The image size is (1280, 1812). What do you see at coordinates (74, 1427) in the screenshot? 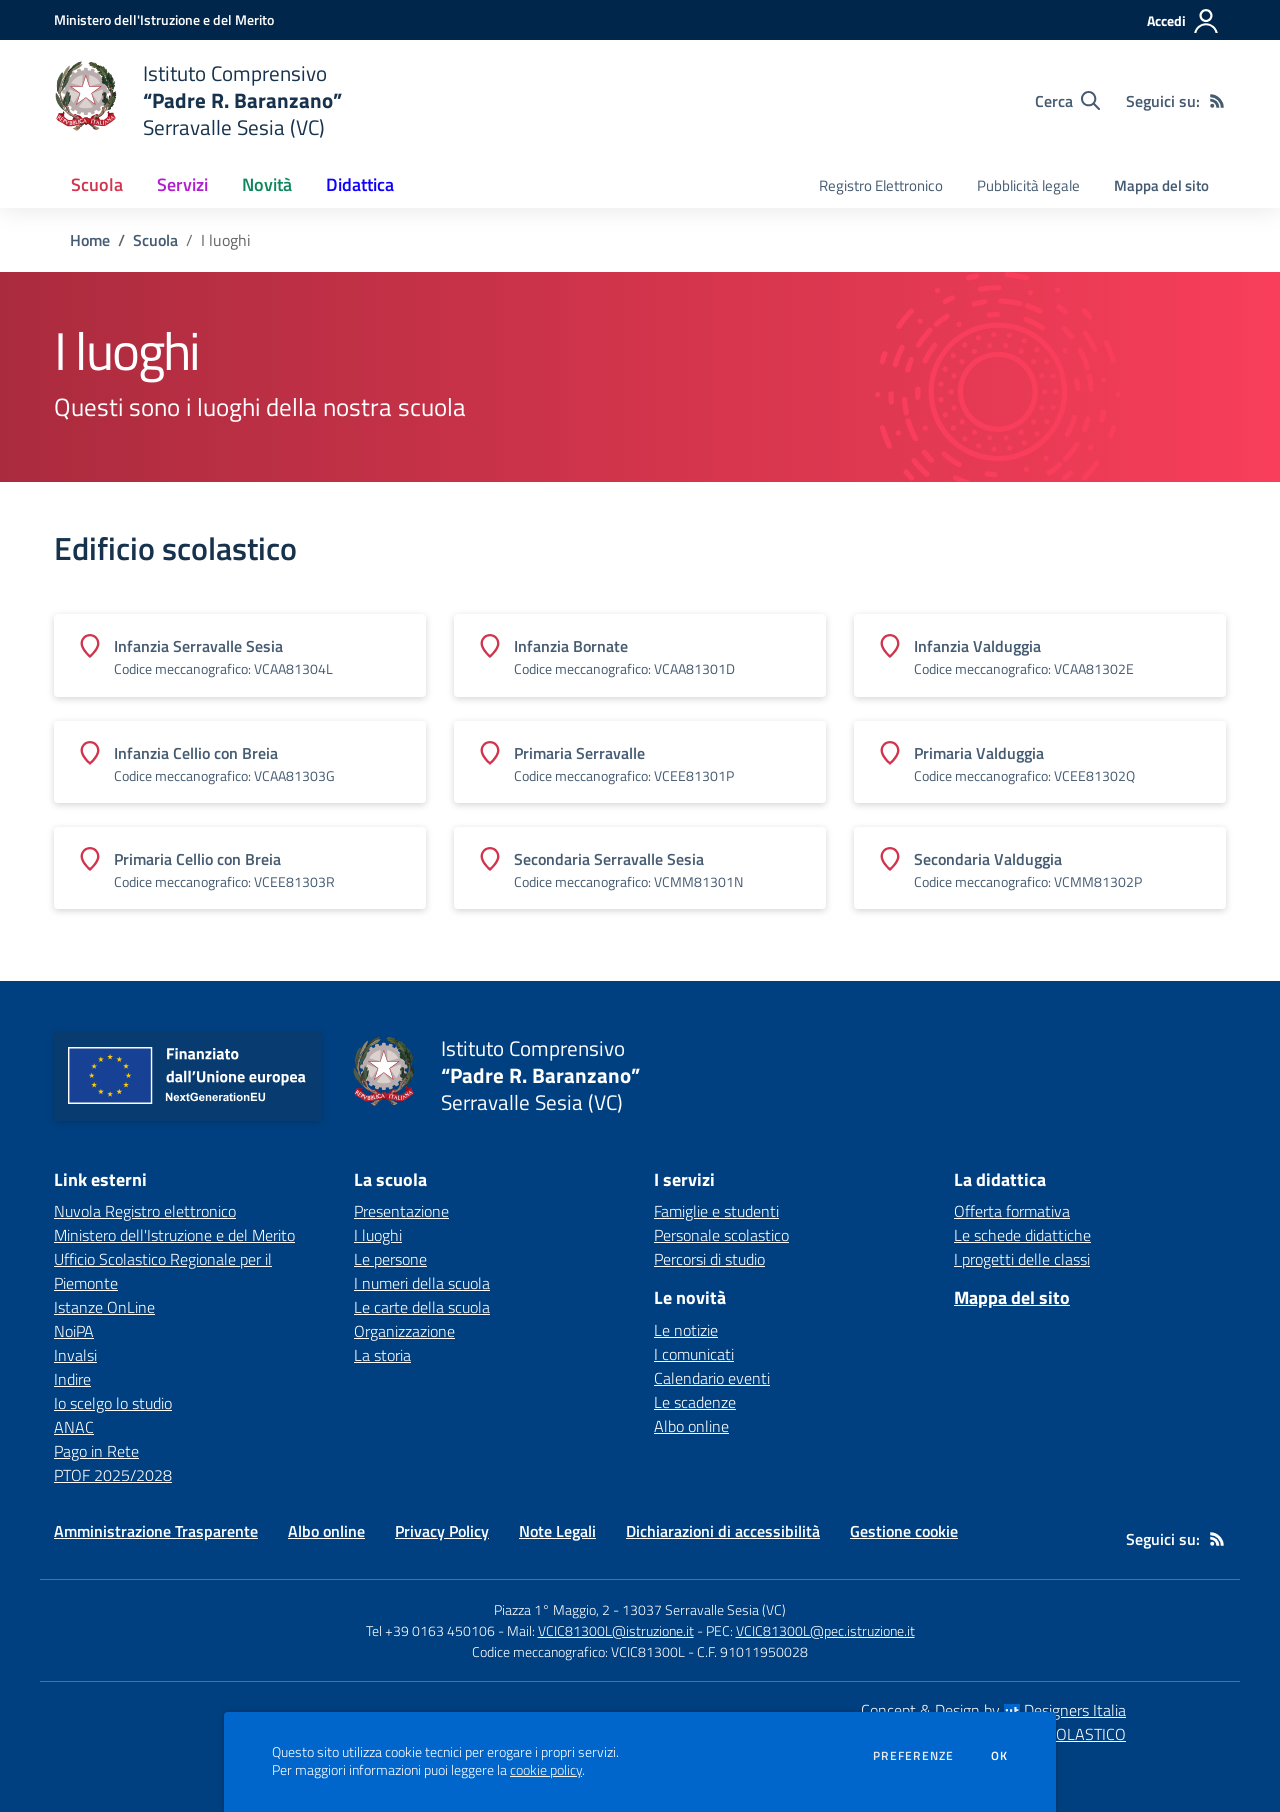
I see `ANAC [ANAC - link esterno - apertura nuova scheda]` at bounding box center [74, 1427].